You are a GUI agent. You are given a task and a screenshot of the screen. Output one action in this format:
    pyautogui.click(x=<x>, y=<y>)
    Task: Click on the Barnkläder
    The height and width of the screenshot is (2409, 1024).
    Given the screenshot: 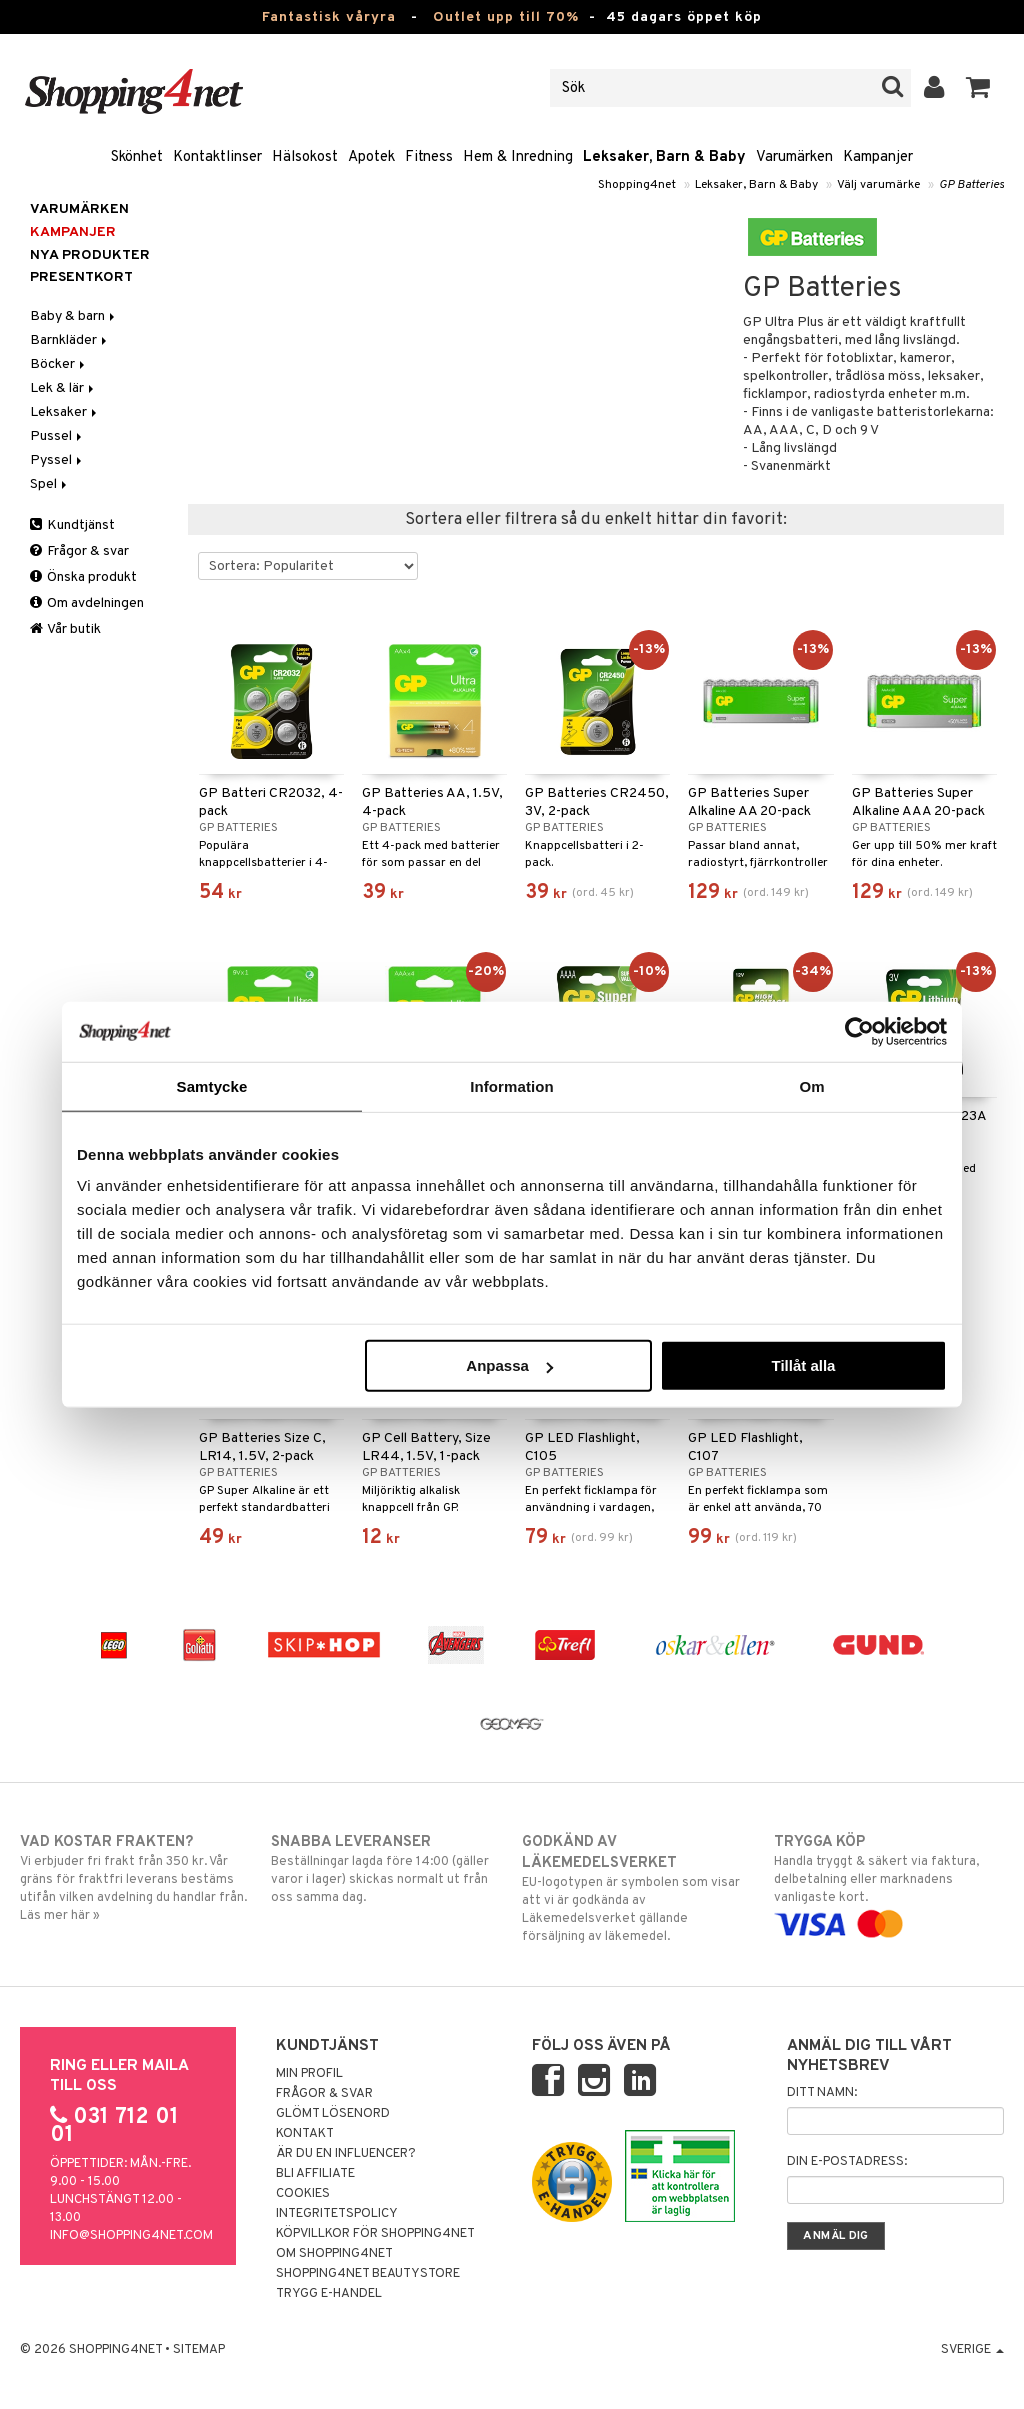 What is the action you would take?
    pyautogui.click(x=70, y=340)
    